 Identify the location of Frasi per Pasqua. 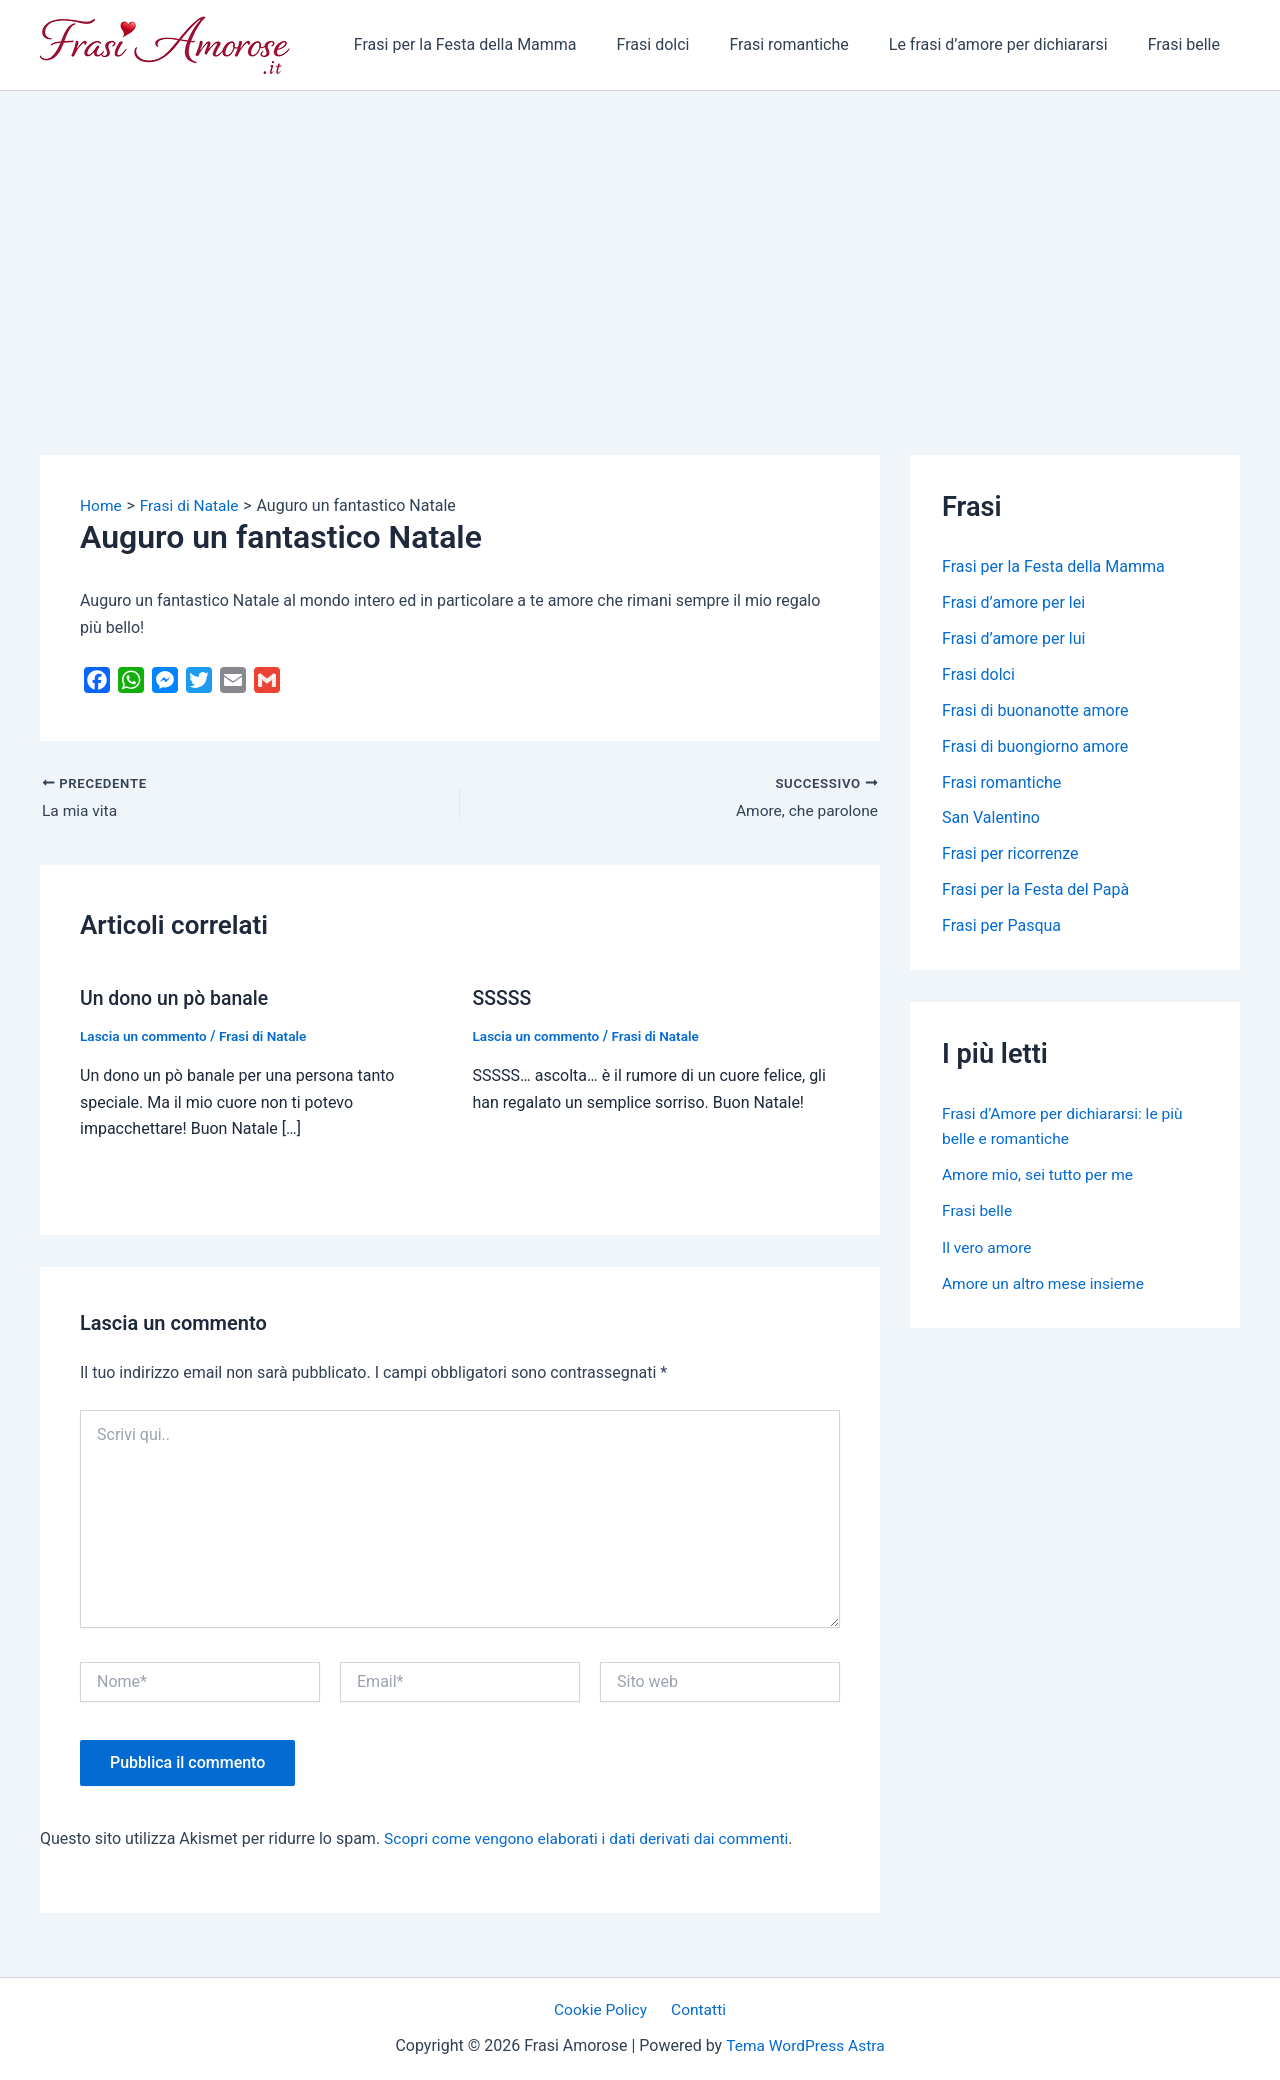
(1001, 926).